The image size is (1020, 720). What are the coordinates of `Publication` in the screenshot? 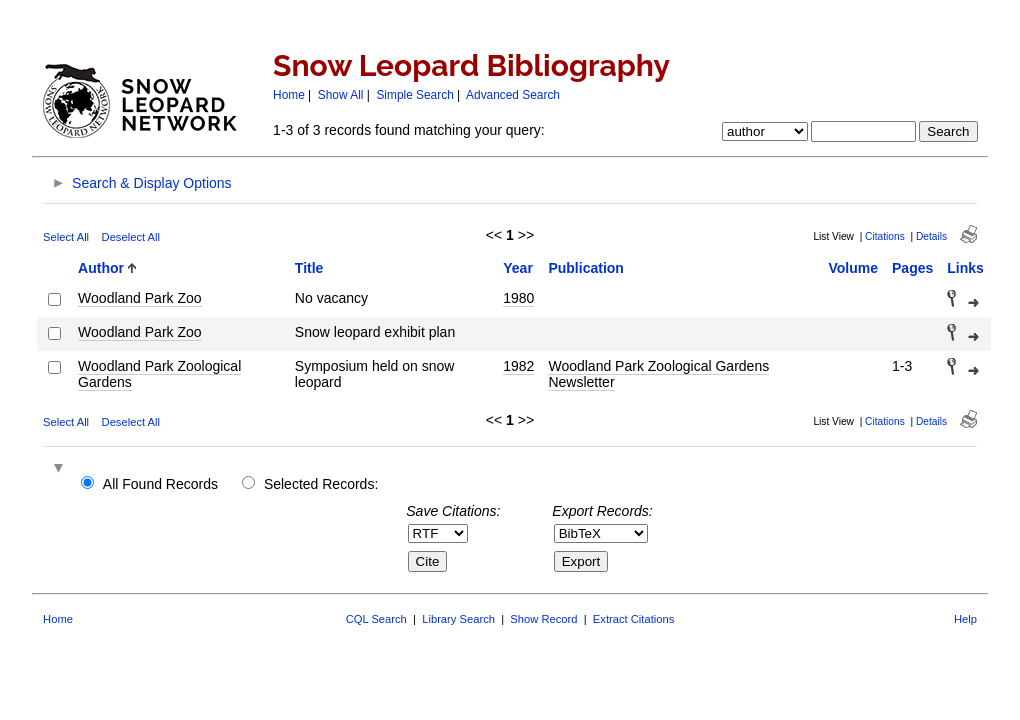 It's located at (585, 268).